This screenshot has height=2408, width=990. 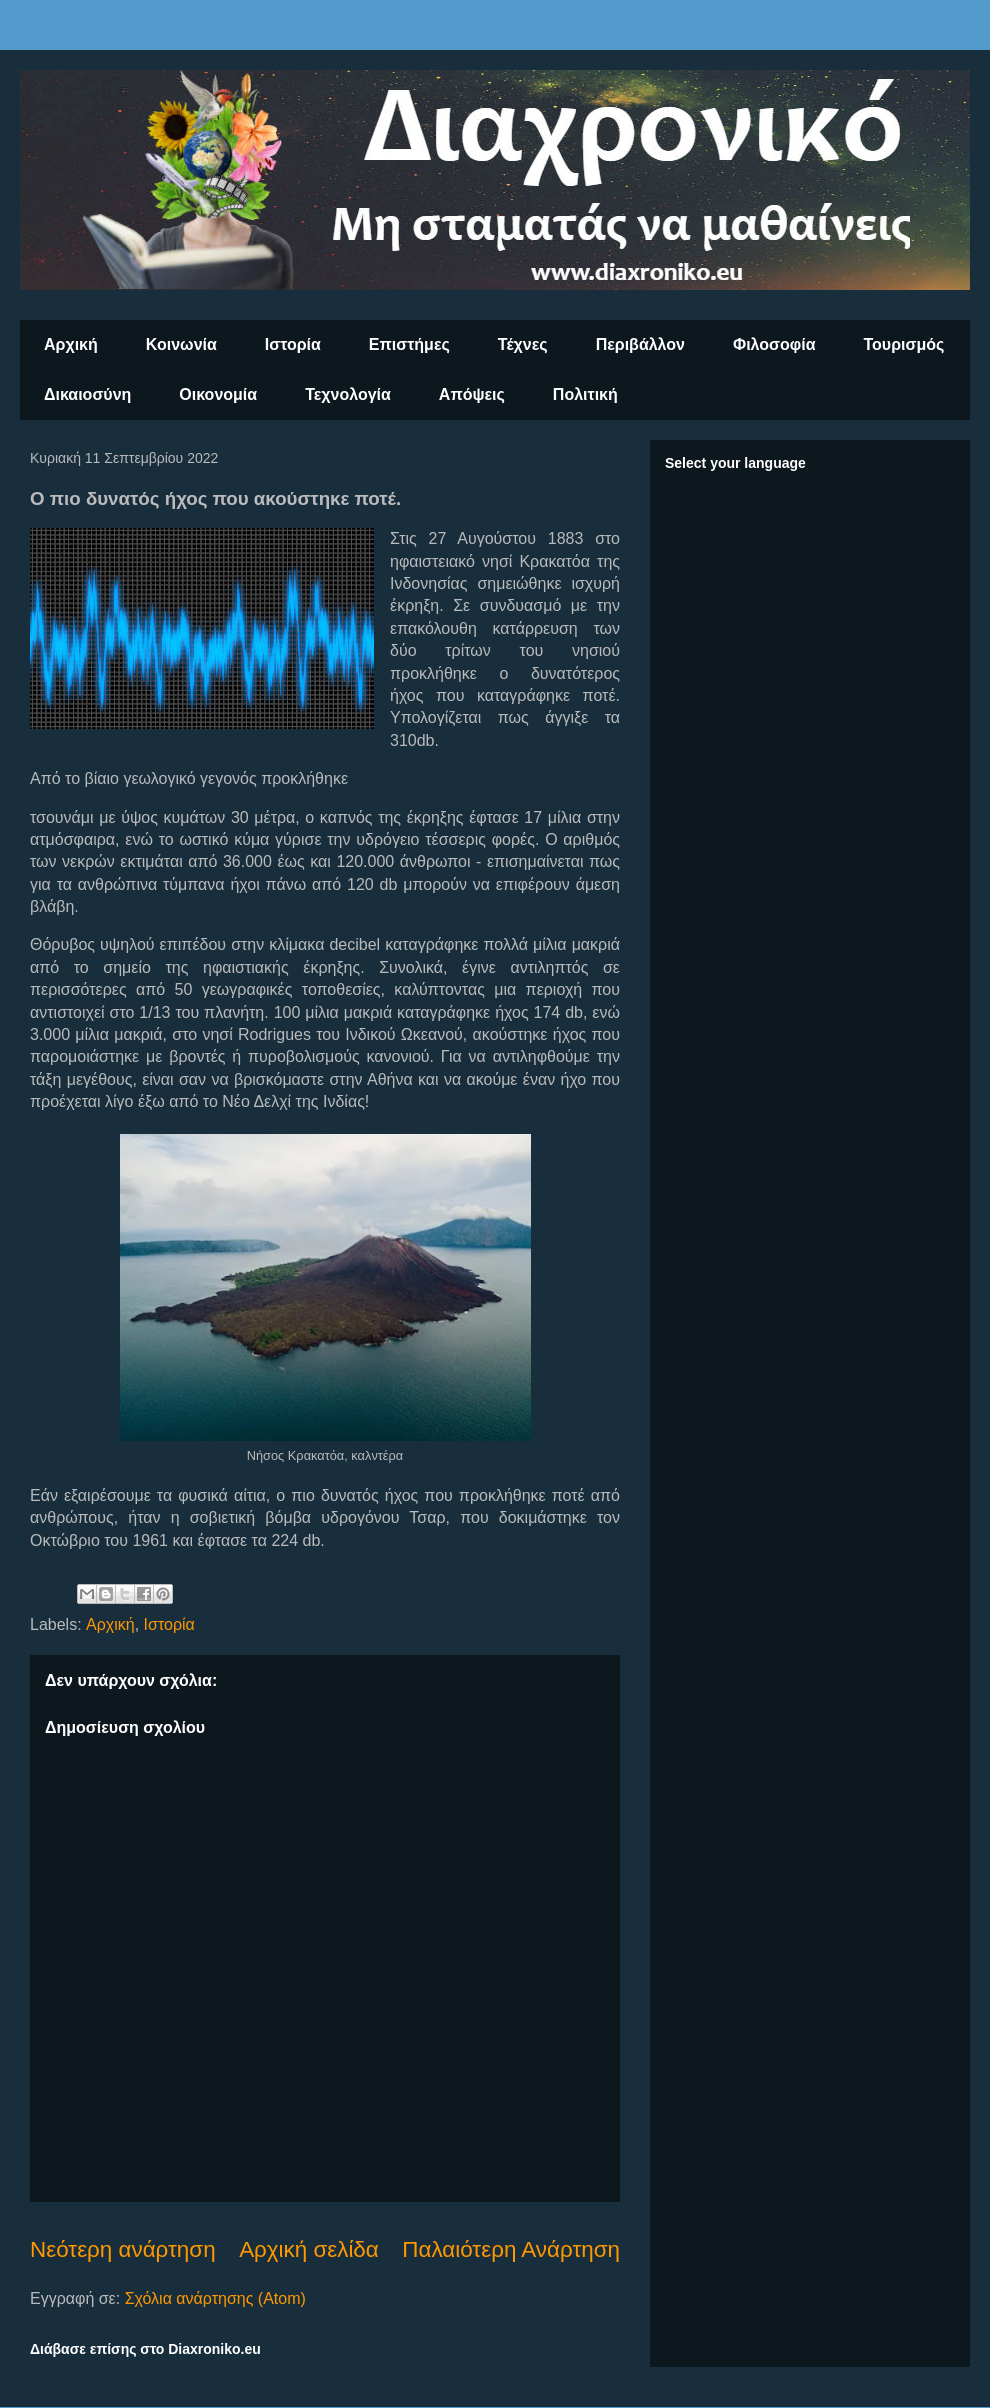 I want to click on Τεχνολογία, so click(x=348, y=394).